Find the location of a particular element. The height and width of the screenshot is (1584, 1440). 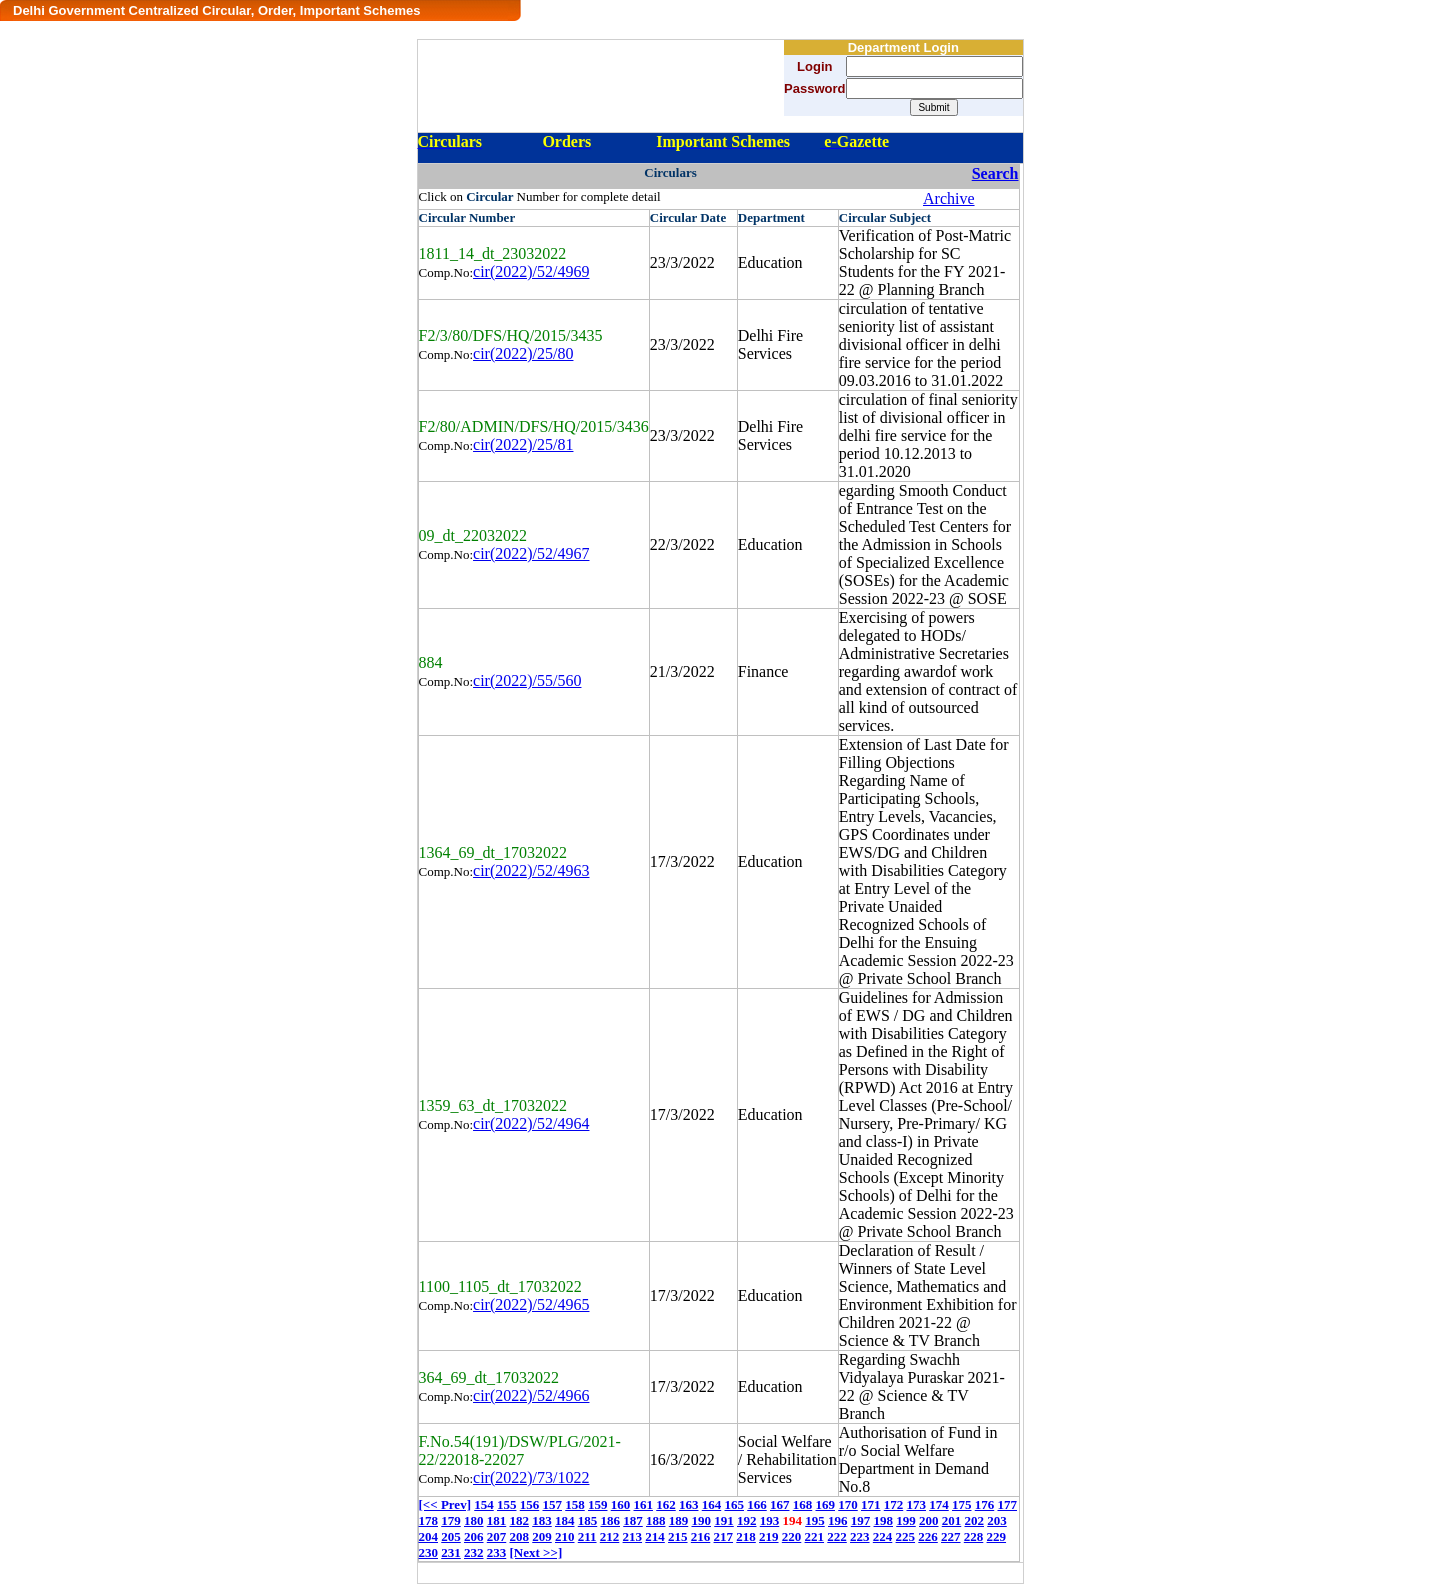

159 is located at coordinates (598, 1504).